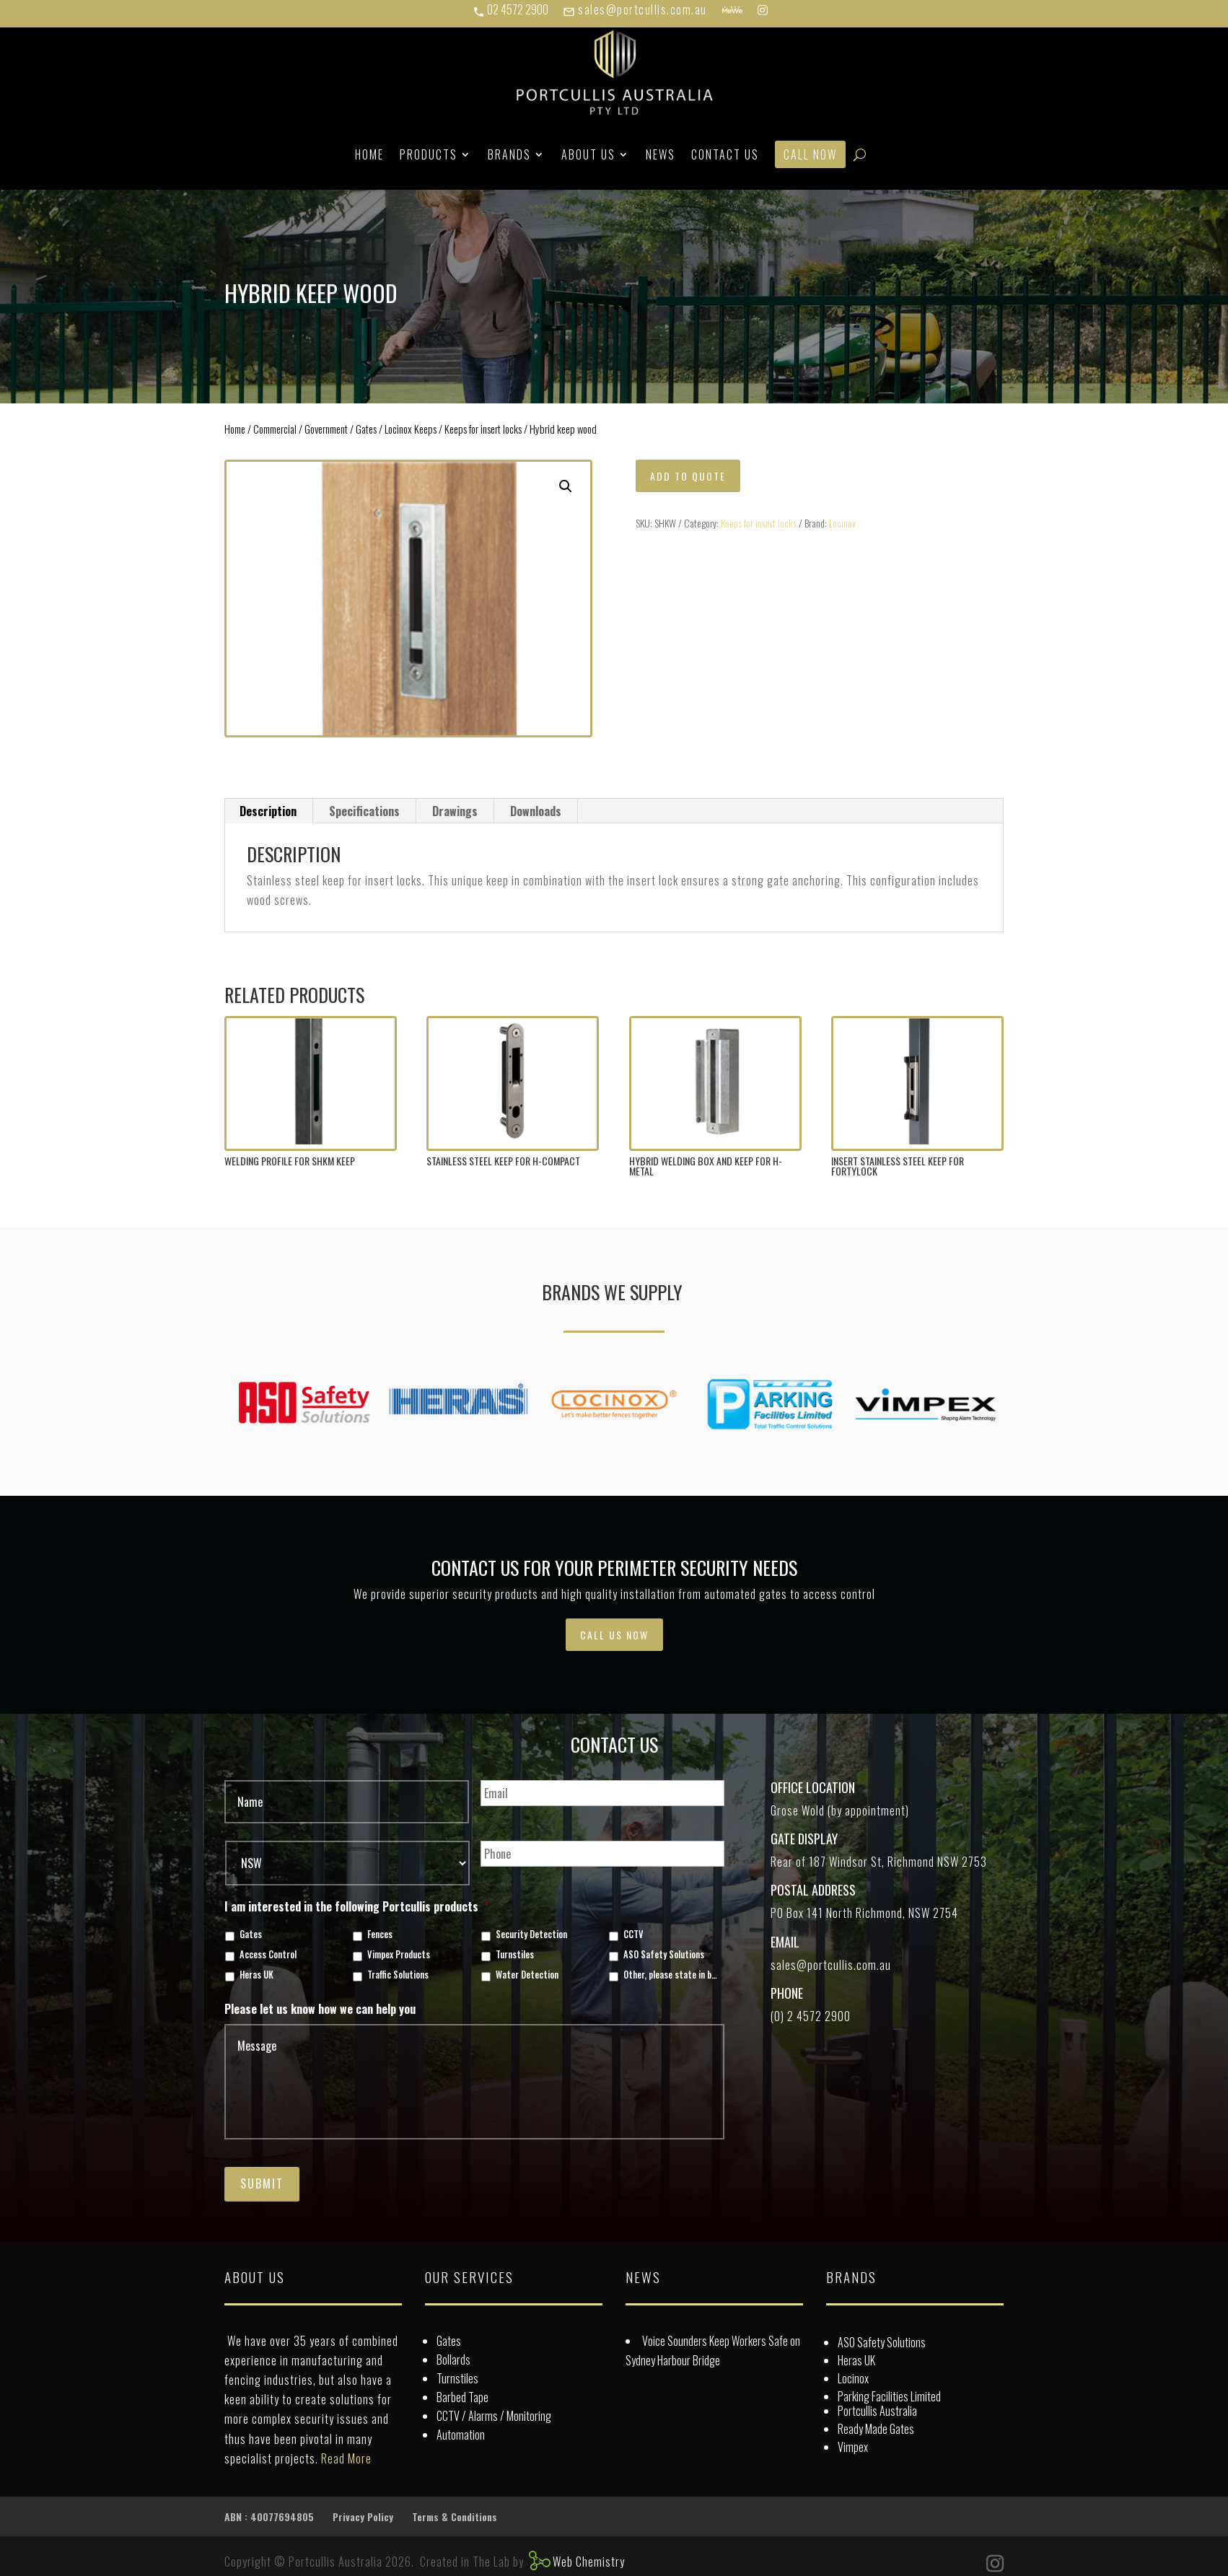 This screenshot has height=2576, width=1228. Describe the element at coordinates (725, 154) in the screenshot. I see `Contact Us` at that location.